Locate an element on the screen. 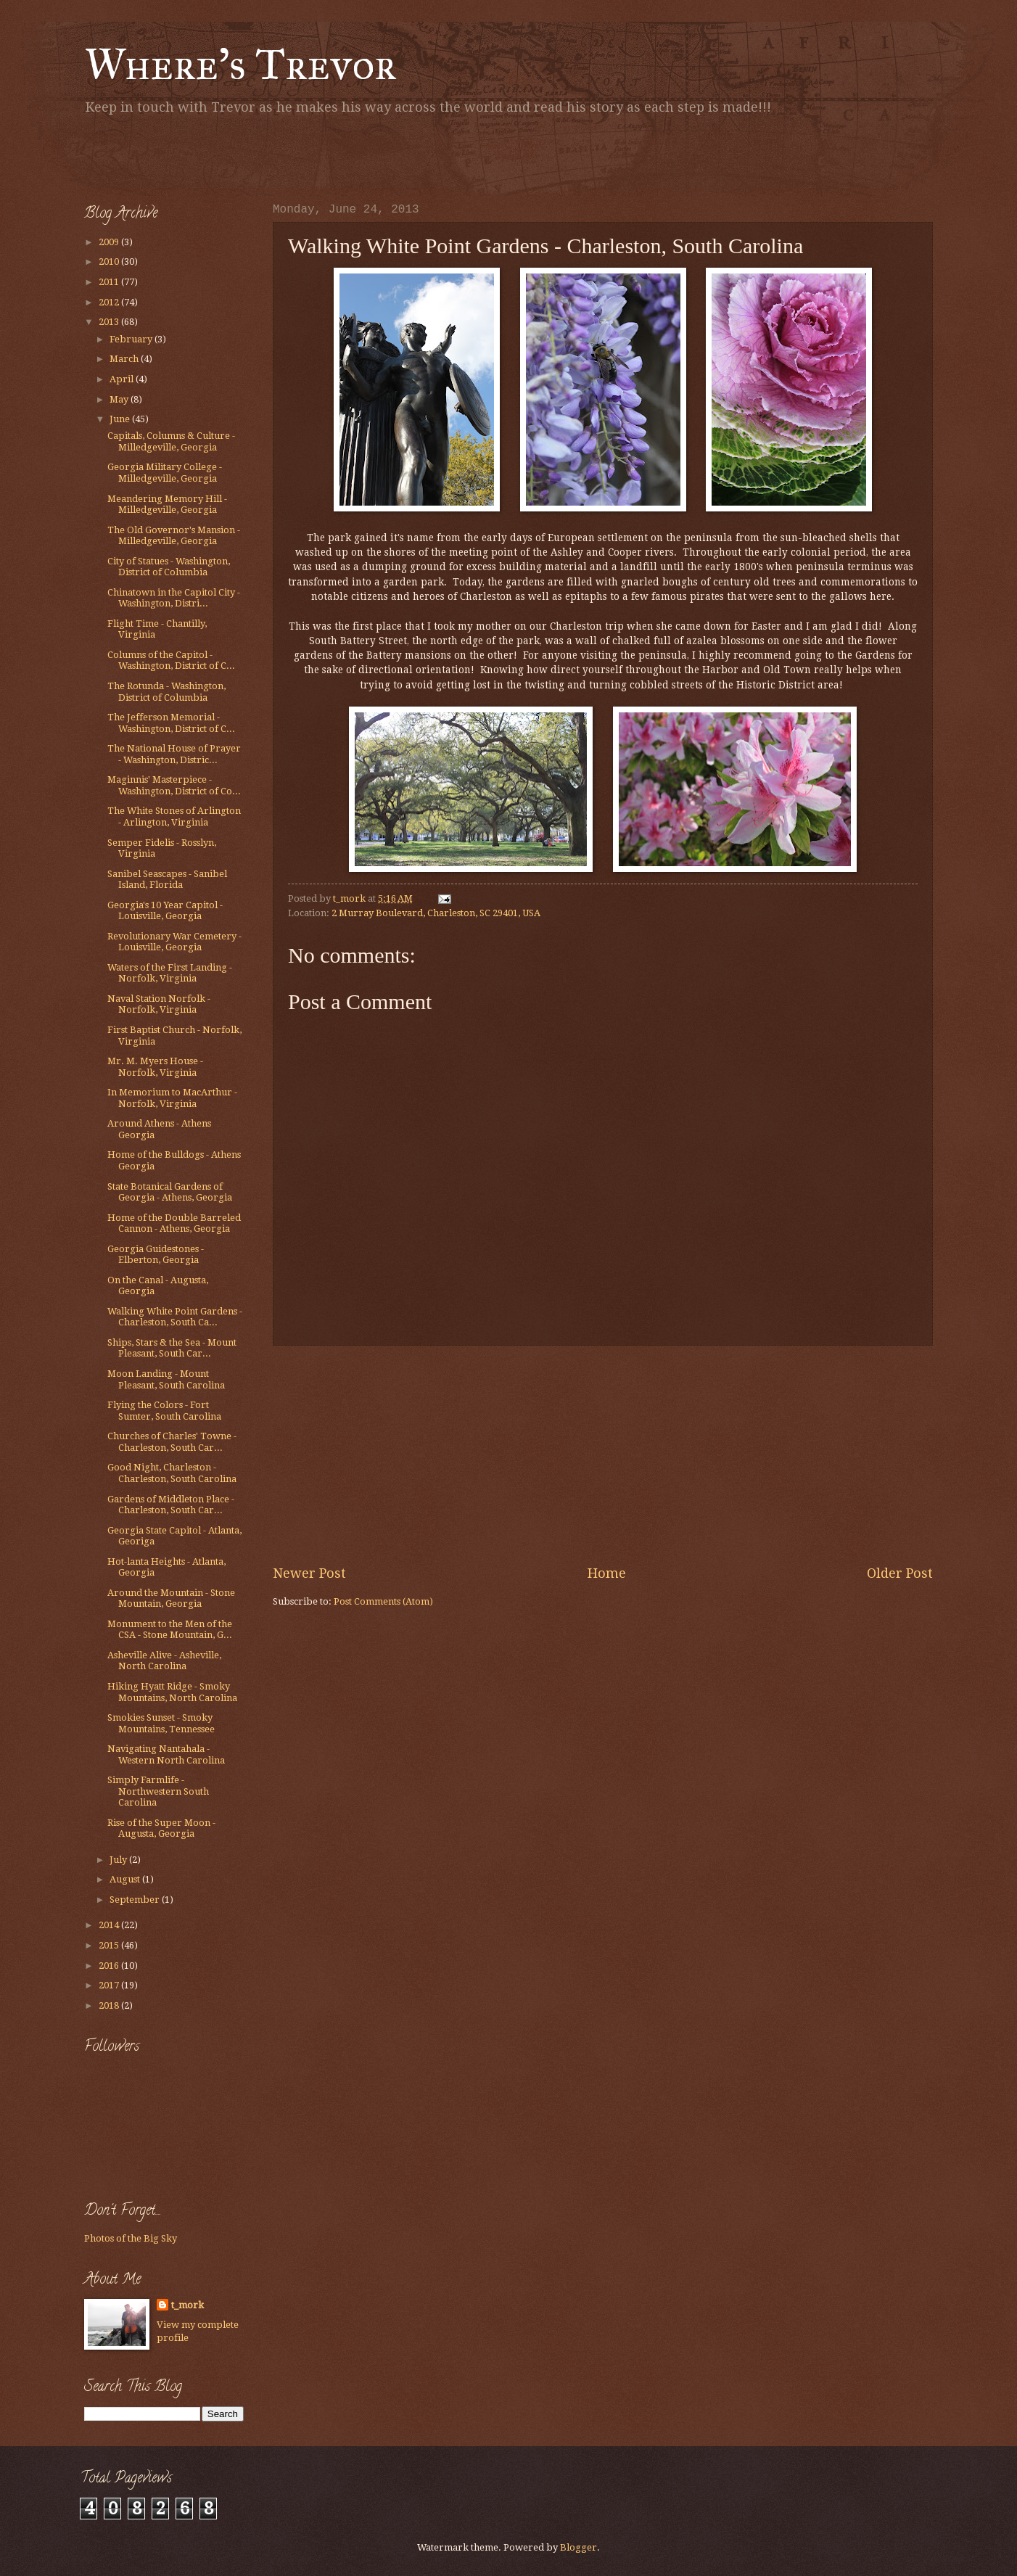  The National House of Prayer - Washington, Distric... is located at coordinates (174, 754).